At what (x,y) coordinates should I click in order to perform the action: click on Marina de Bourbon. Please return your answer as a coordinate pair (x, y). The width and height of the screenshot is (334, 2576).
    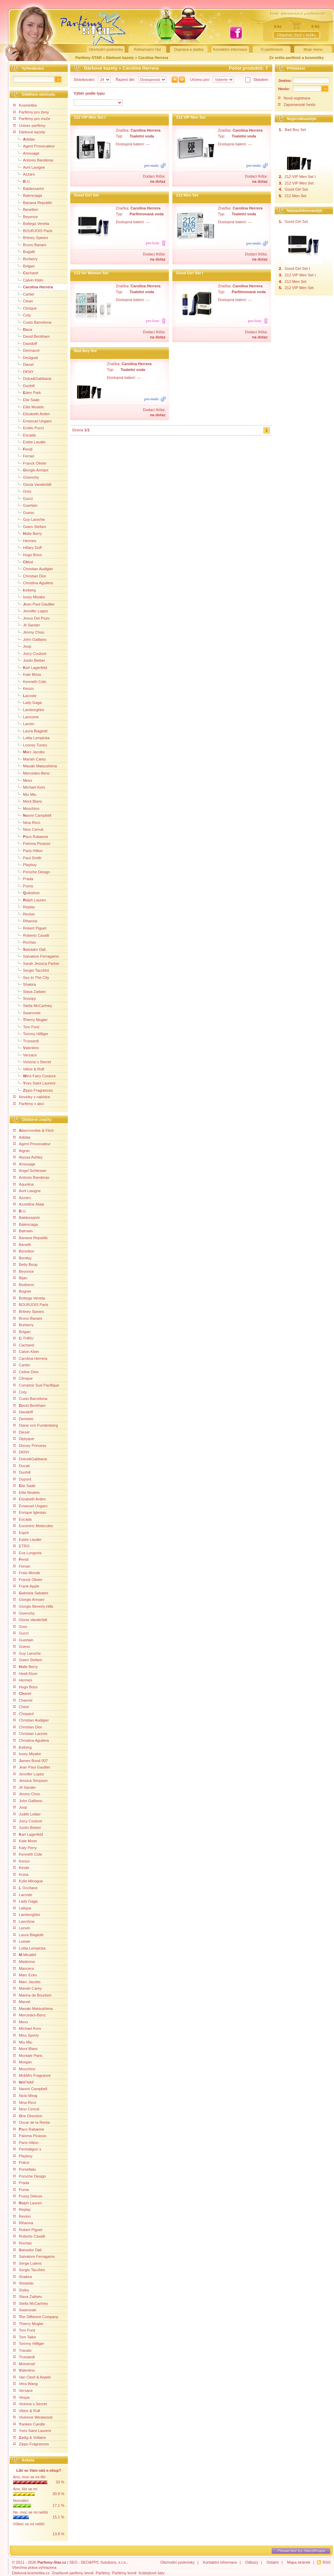
    Looking at the image, I should click on (32, 1995).